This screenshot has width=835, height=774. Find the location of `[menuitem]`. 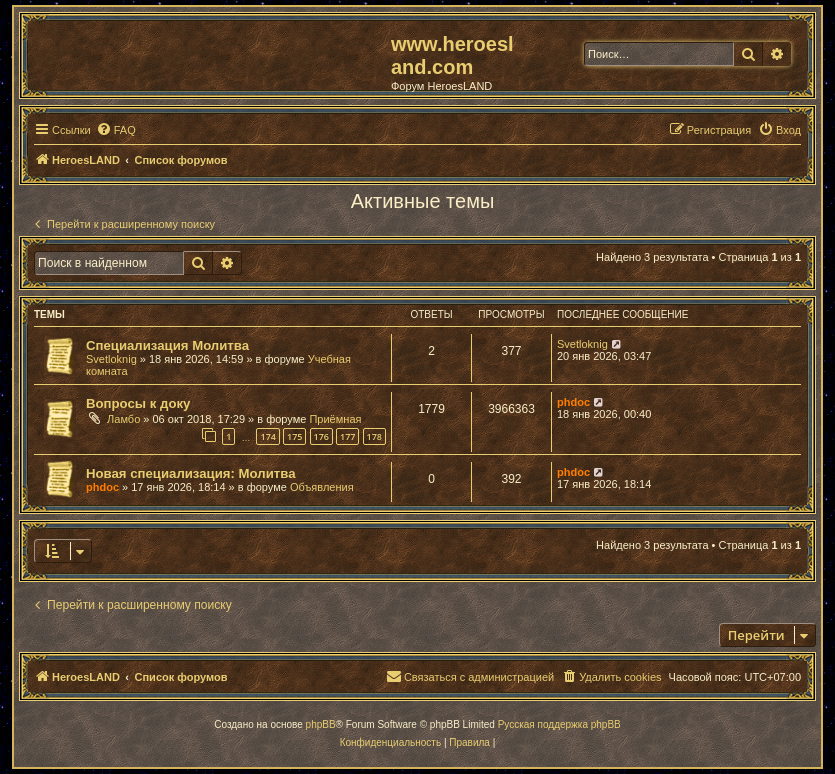

[menuitem] is located at coordinates (116, 130).